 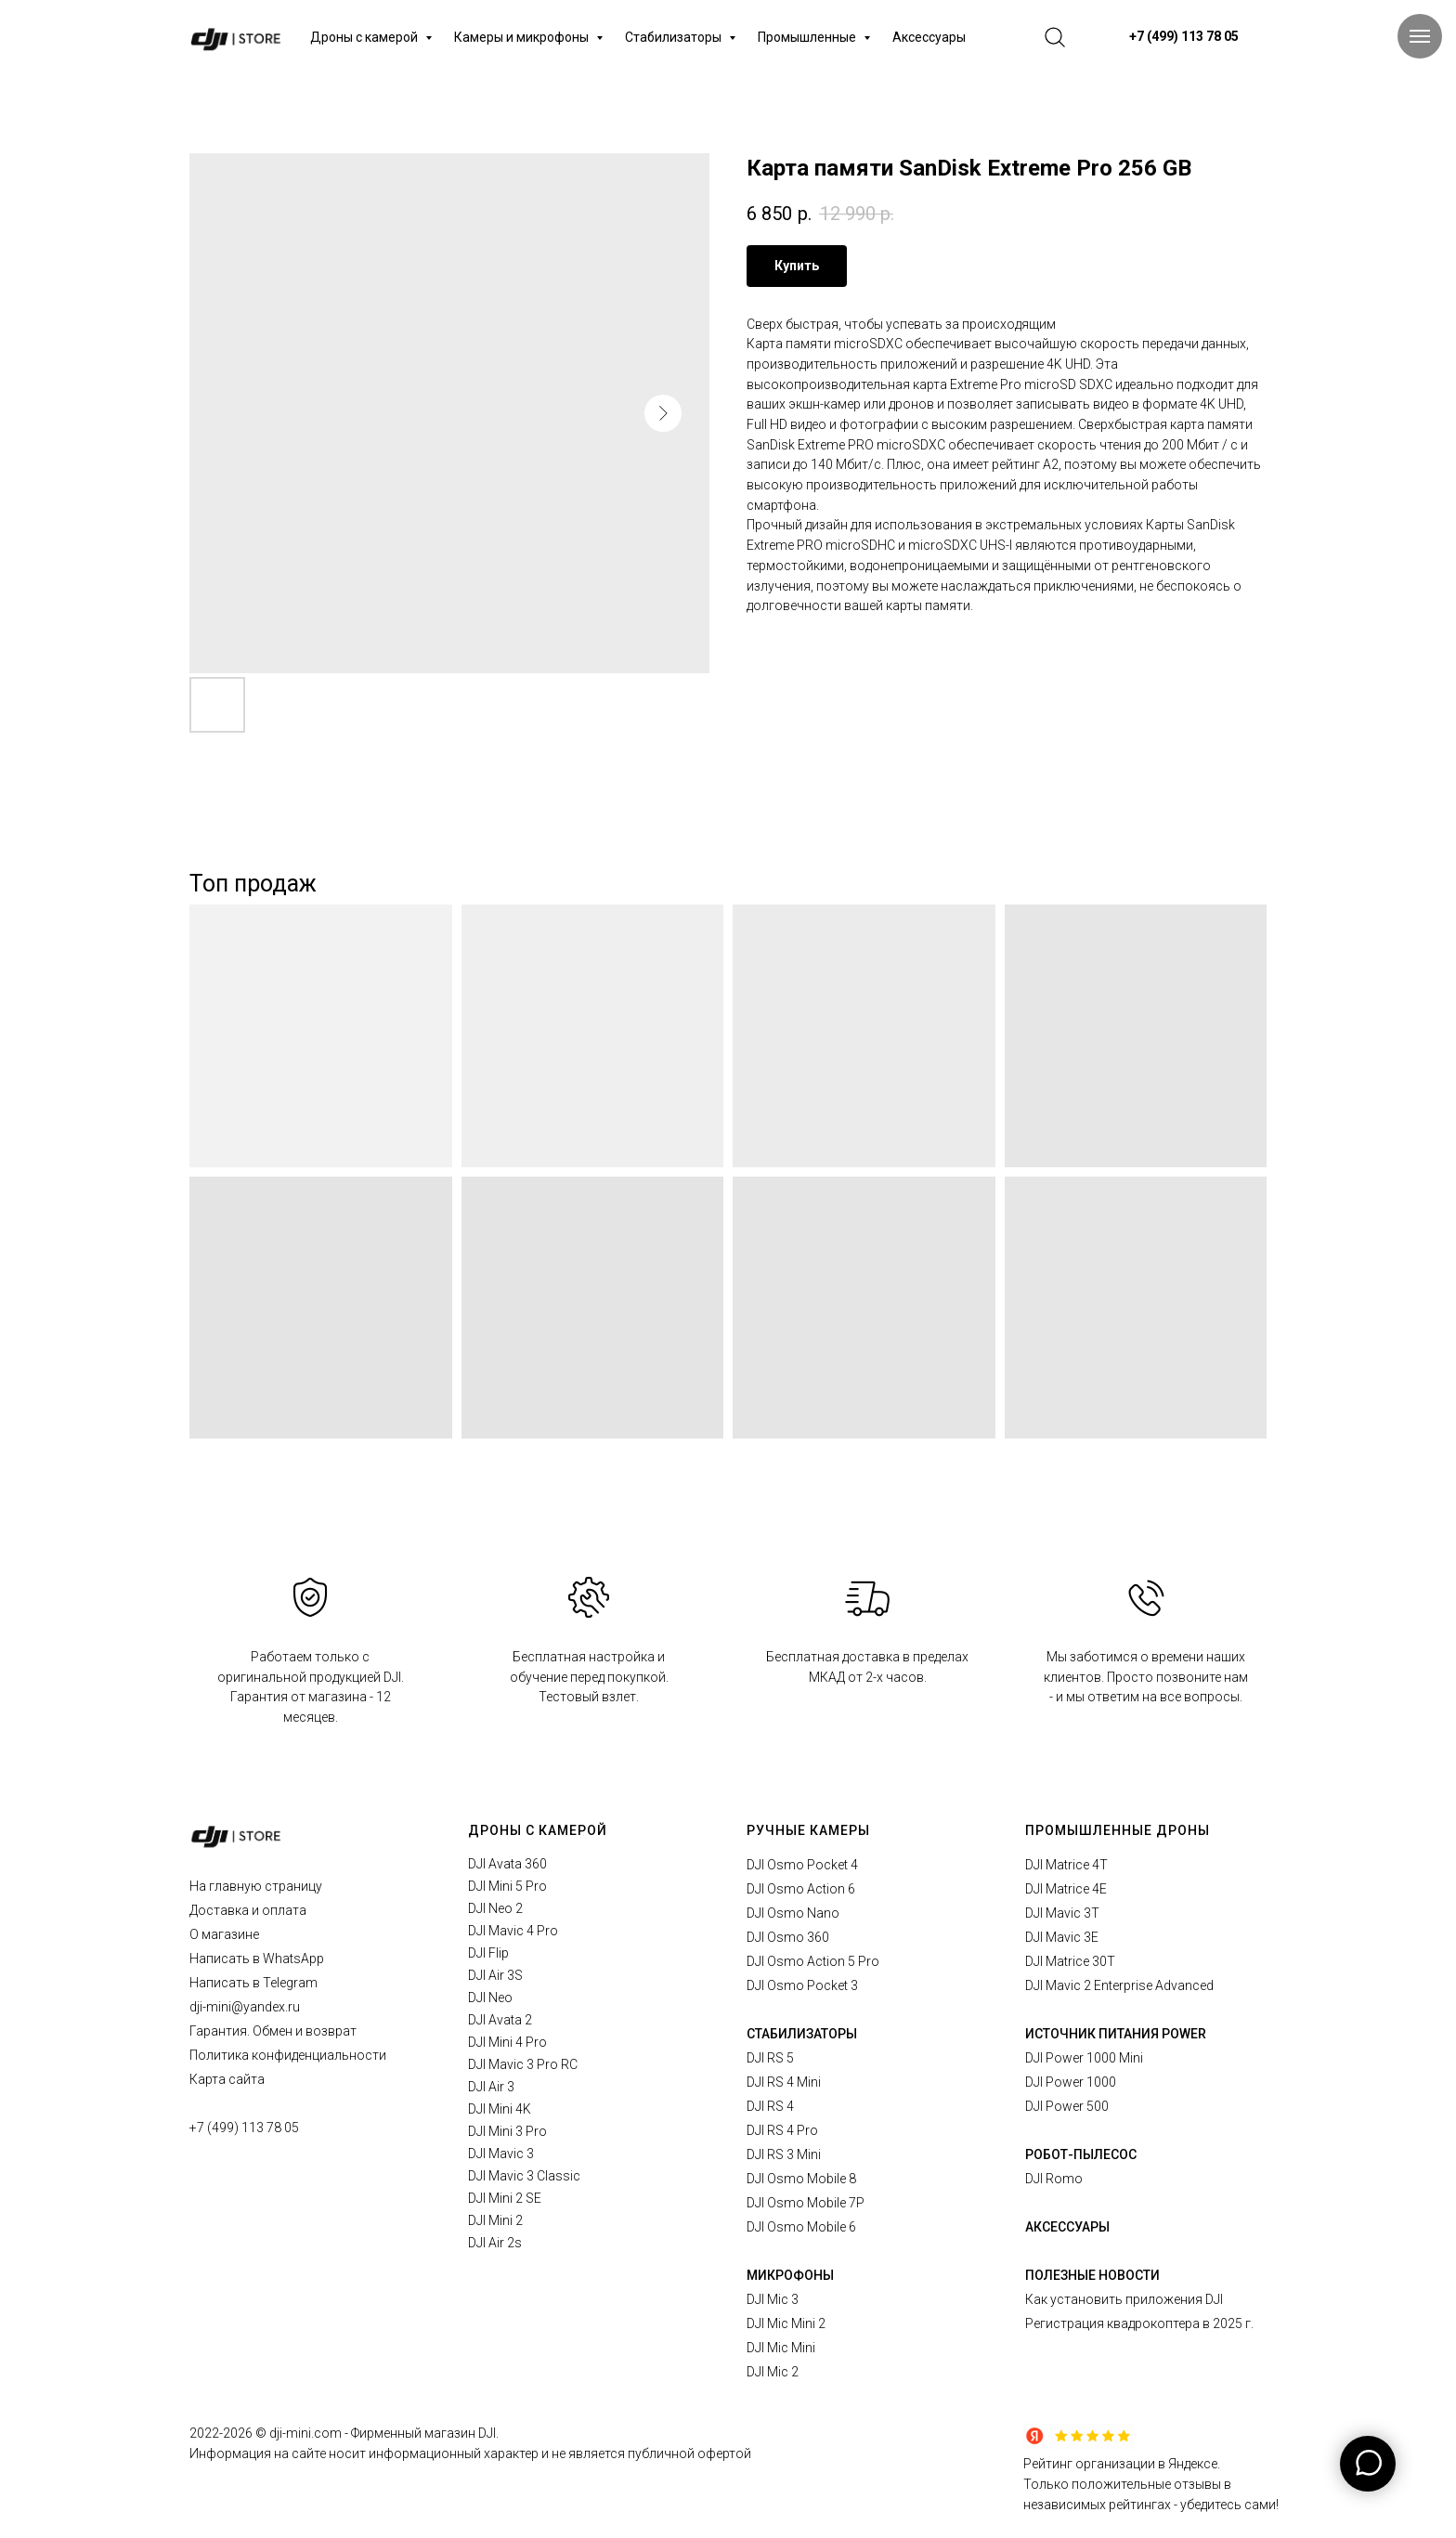 I want to click on DJI Neo 2, so click(x=495, y=1908).